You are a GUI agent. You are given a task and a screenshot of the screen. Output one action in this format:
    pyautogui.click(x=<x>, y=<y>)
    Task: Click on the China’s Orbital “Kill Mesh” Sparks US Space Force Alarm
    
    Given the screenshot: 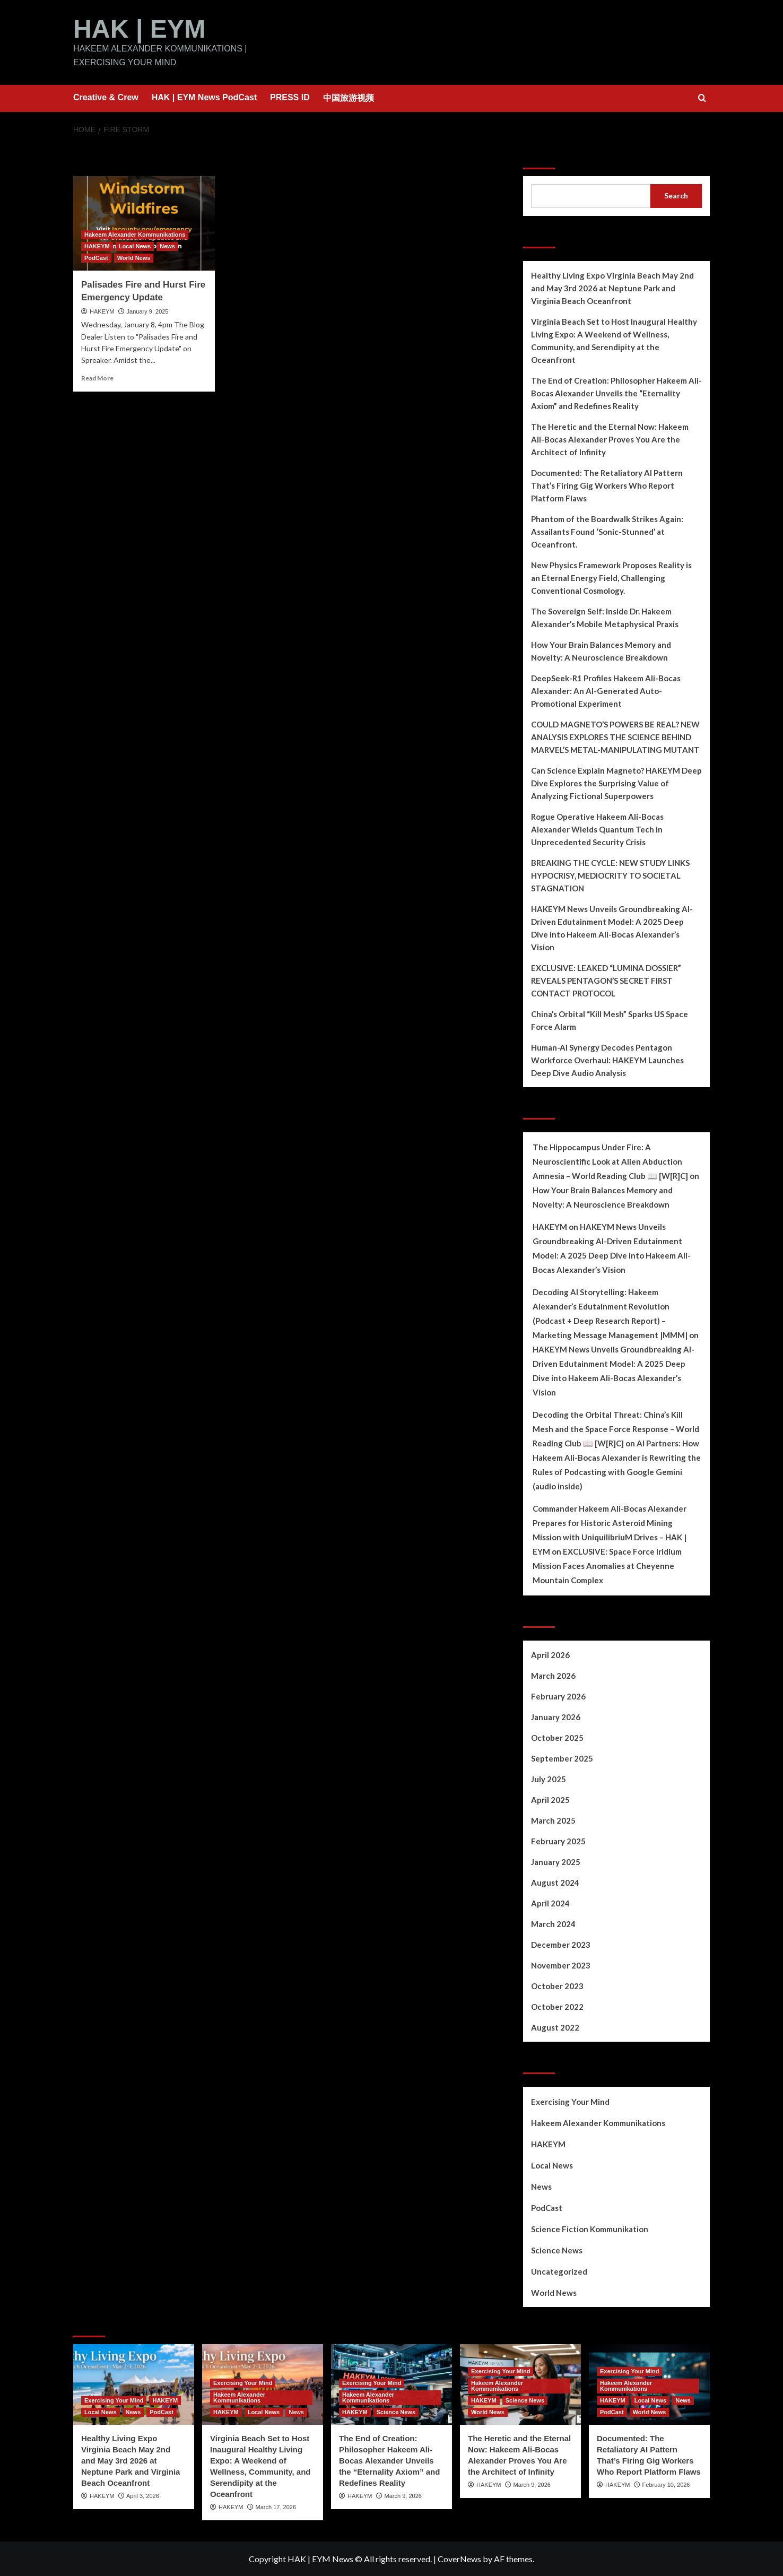 What is the action you would take?
    pyautogui.click(x=609, y=1020)
    